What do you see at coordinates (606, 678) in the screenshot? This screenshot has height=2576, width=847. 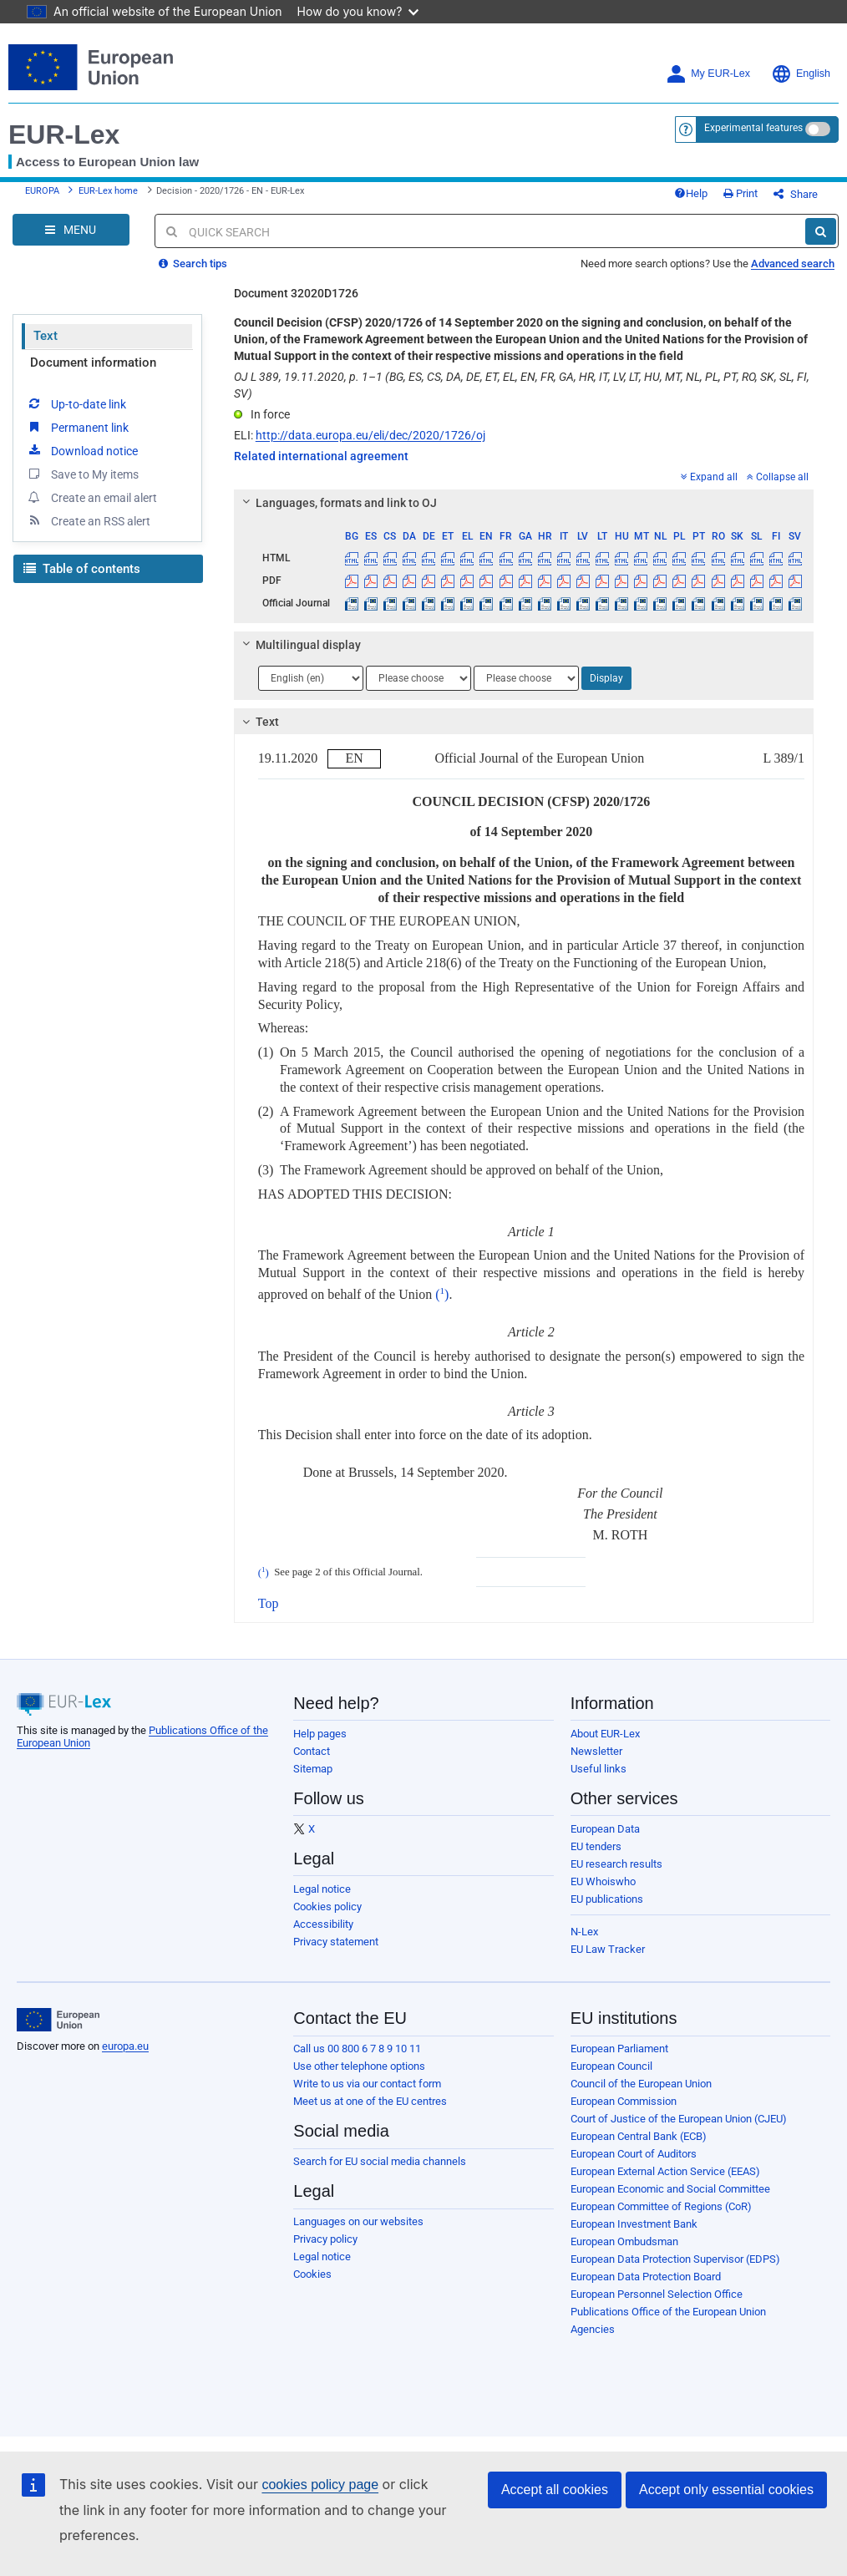 I see `Display` at bounding box center [606, 678].